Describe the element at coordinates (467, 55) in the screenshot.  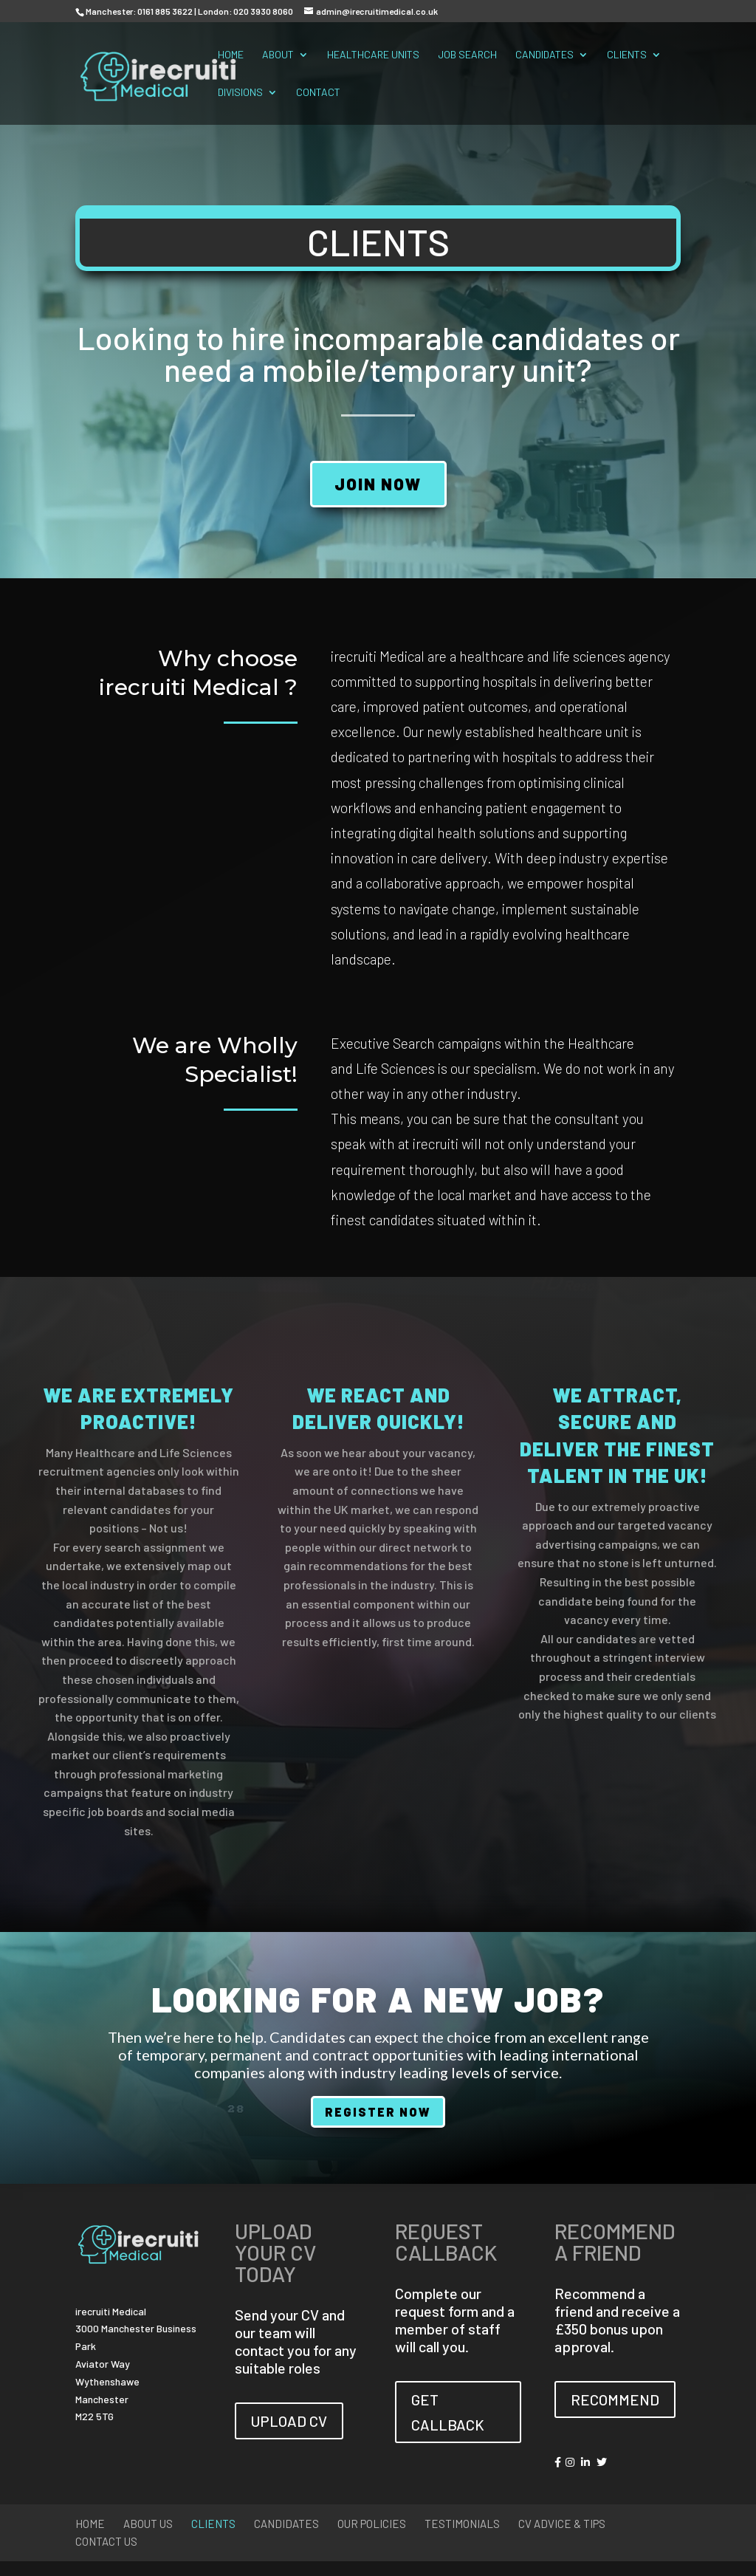
I see `Job Search` at that location.